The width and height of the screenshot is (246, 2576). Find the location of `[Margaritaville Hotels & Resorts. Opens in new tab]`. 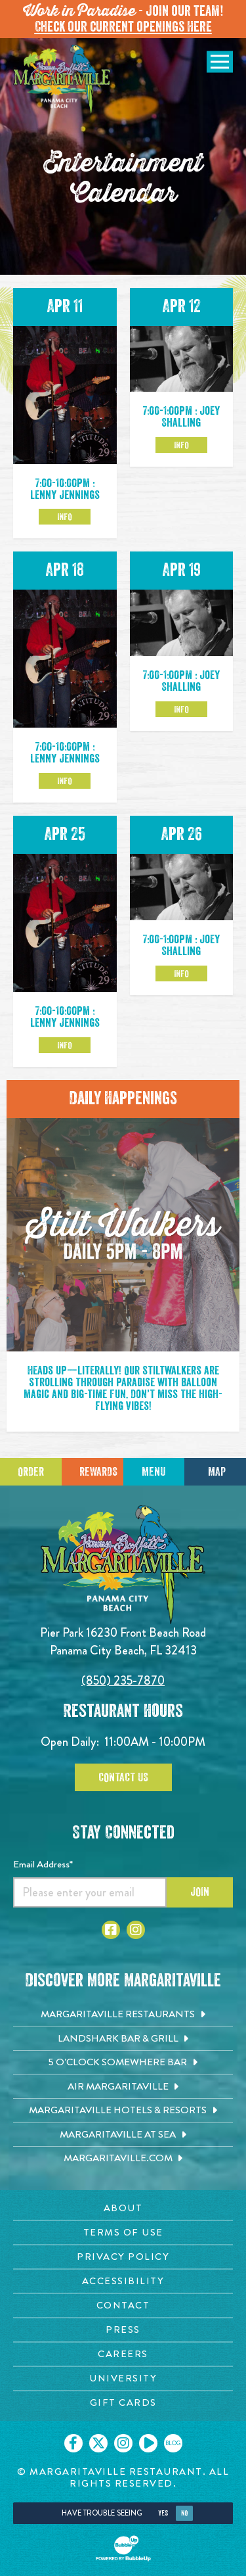

[Margaritaville Hotels & Resorts. Opens in new tab] is located at coordinates (123, 2110).